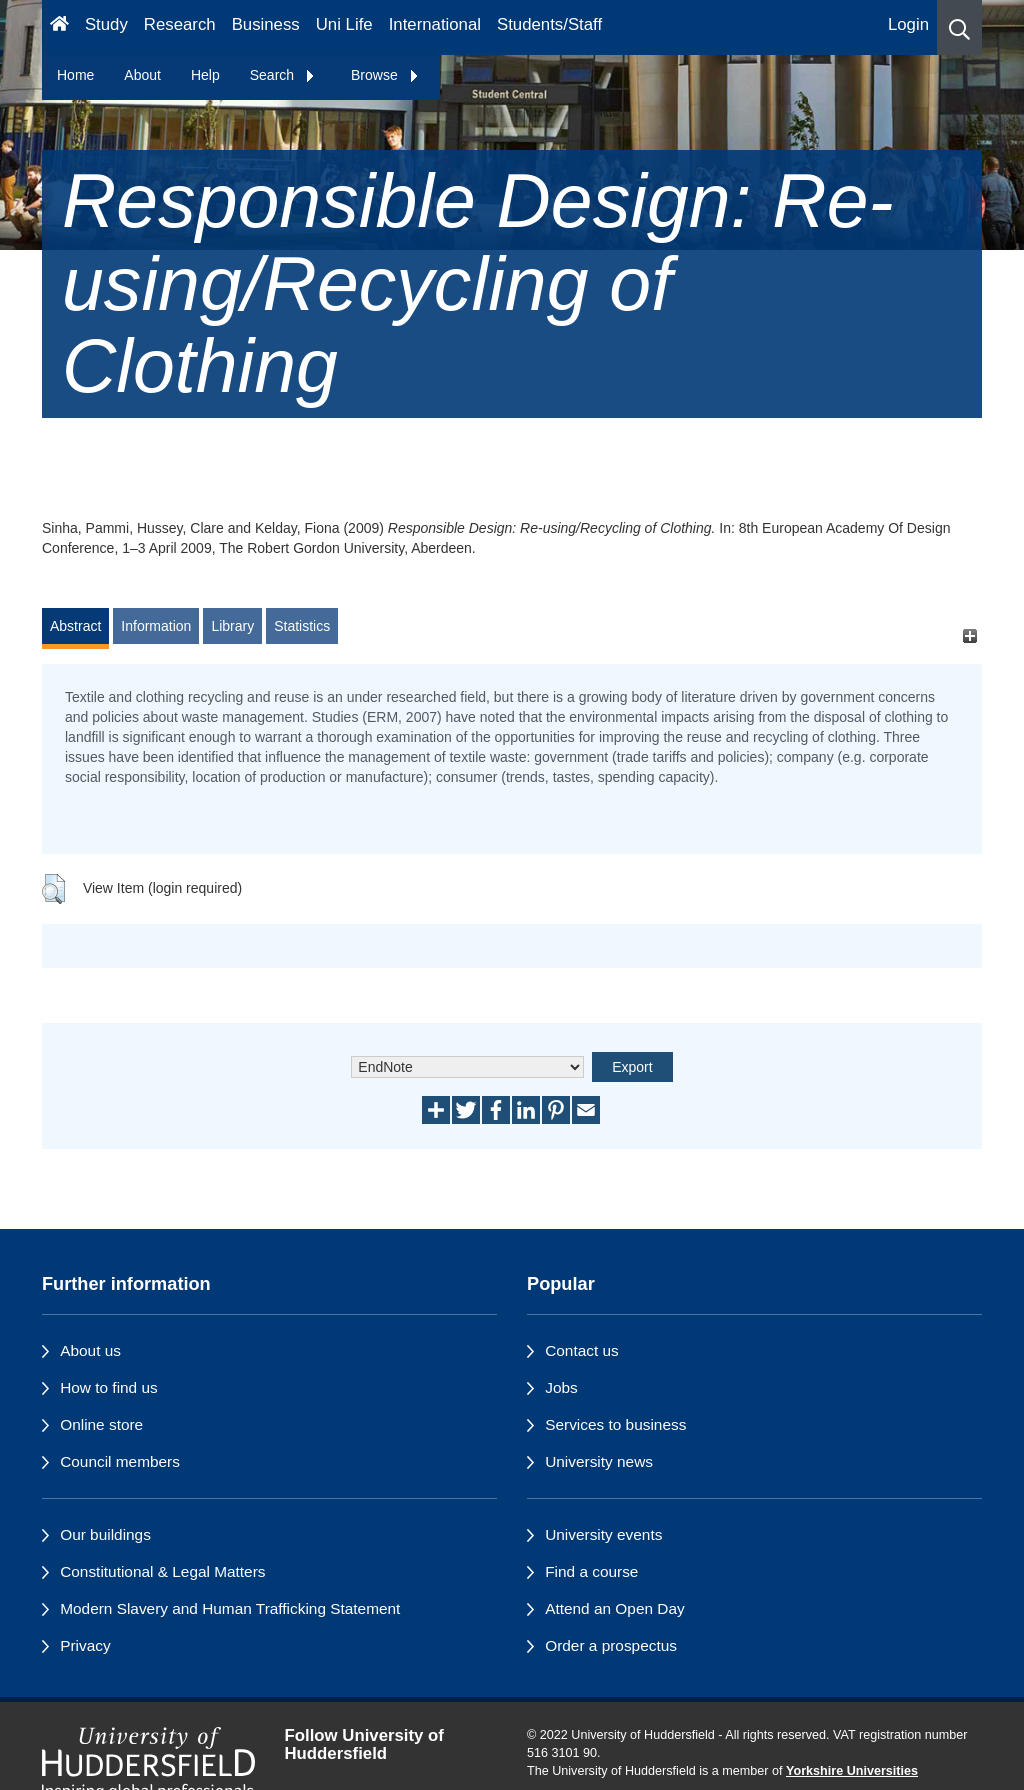 This screenshot has width=1024, height=1790. What do you see at coordinates (302, 626) in the screenshot?
I see `Statistics [tab]` at bounding box center [302, 626].